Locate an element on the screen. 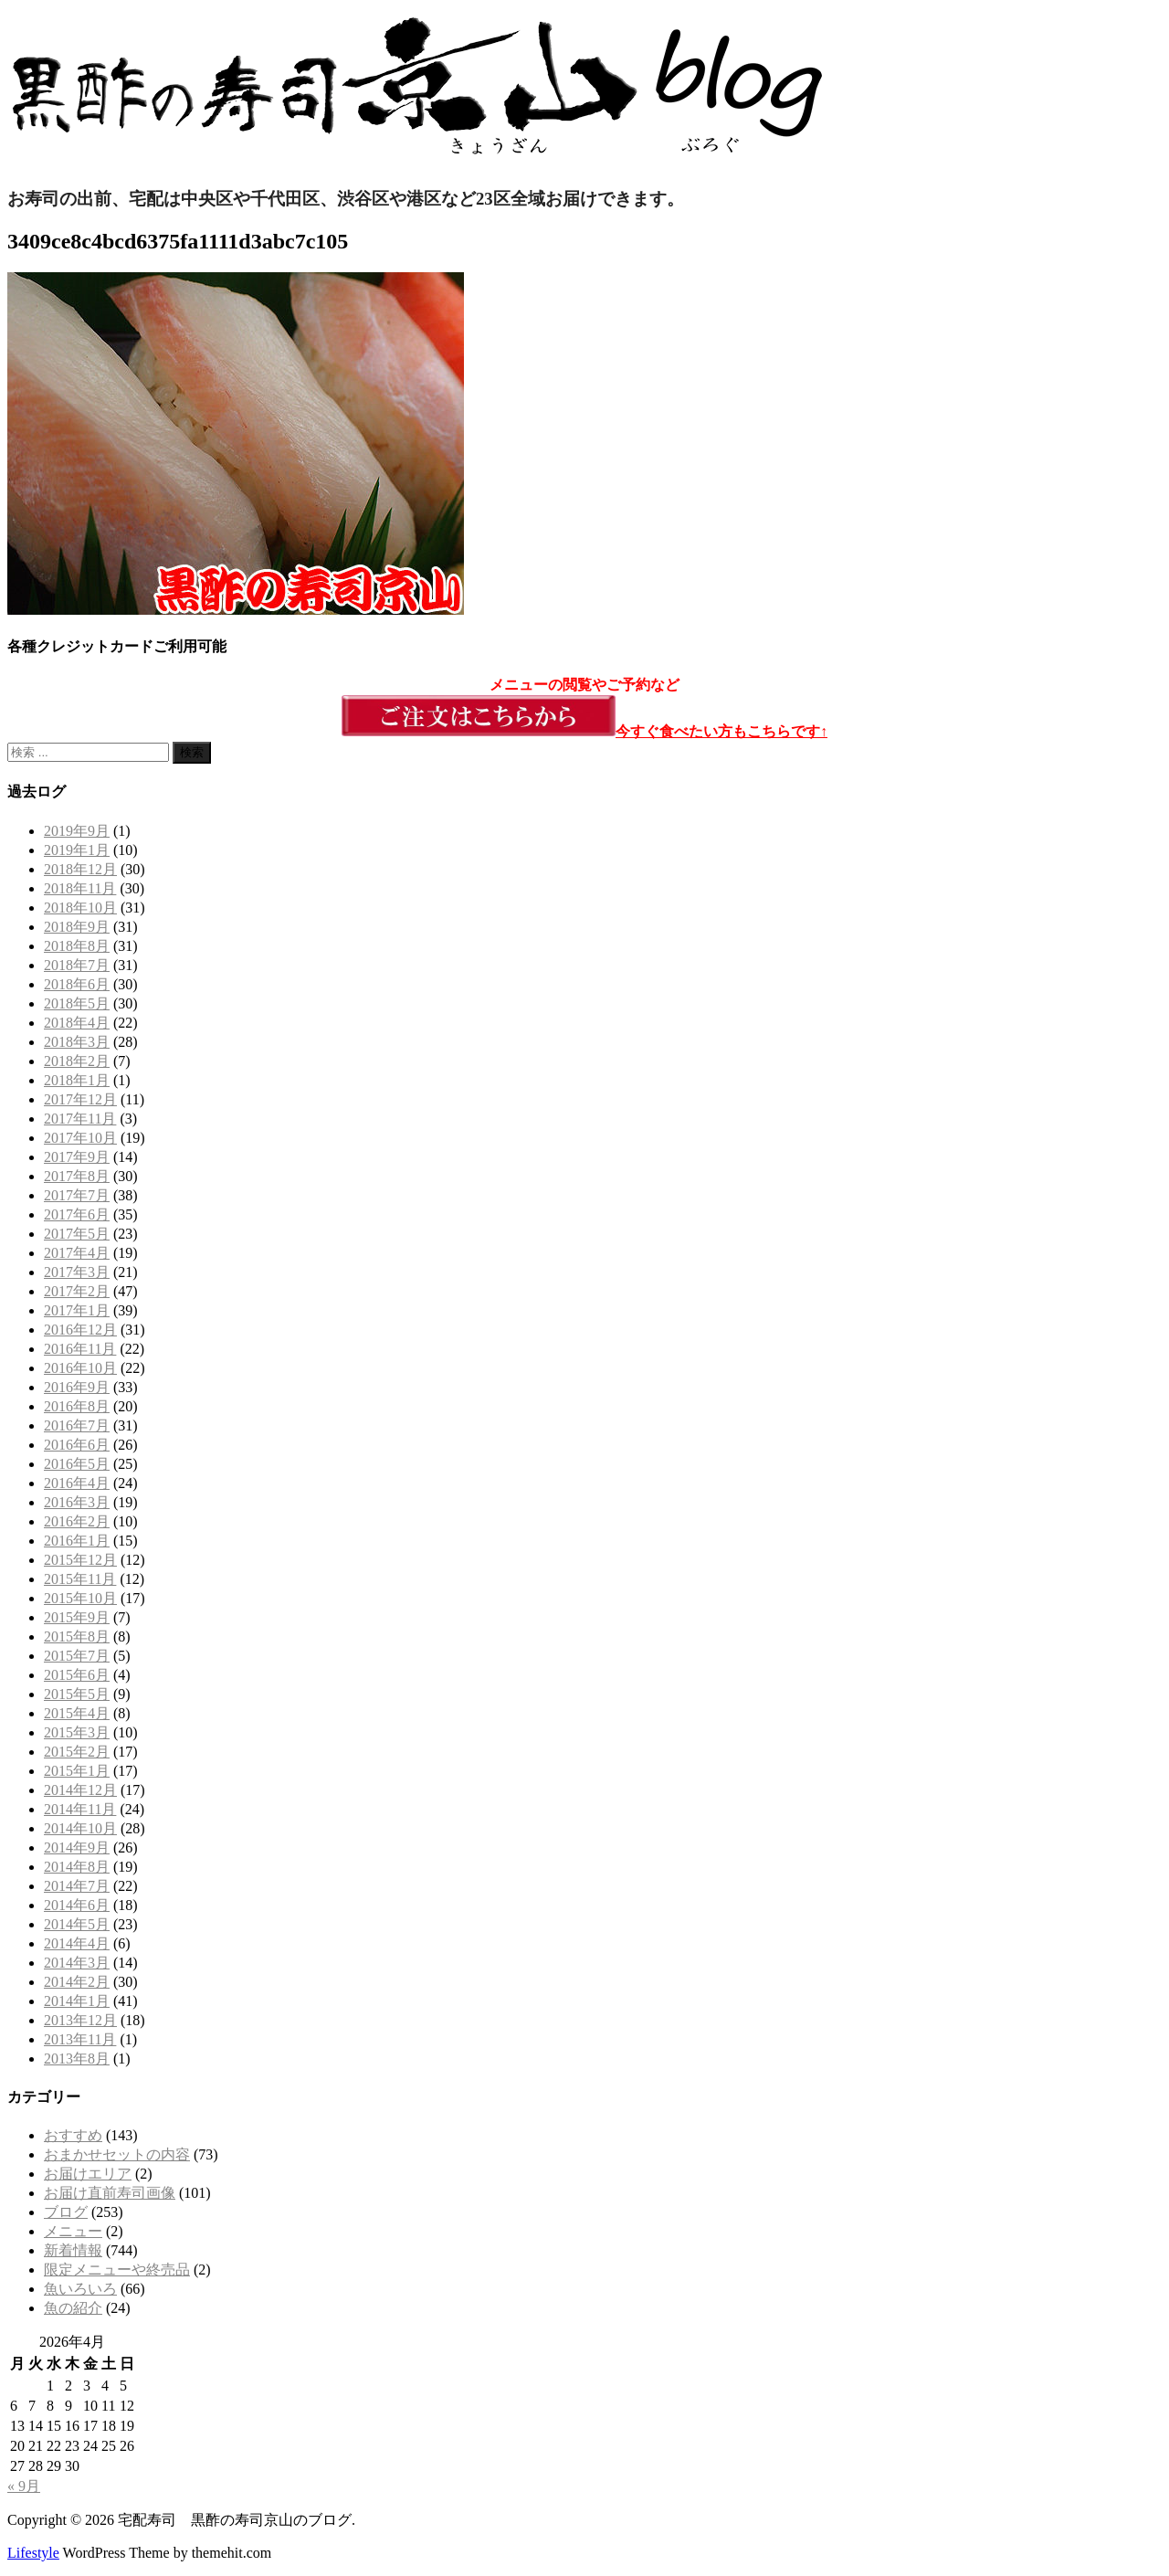 This screenshot has height=2576, width=1169. 2017年12月 is located at coordinates (80, 1099).